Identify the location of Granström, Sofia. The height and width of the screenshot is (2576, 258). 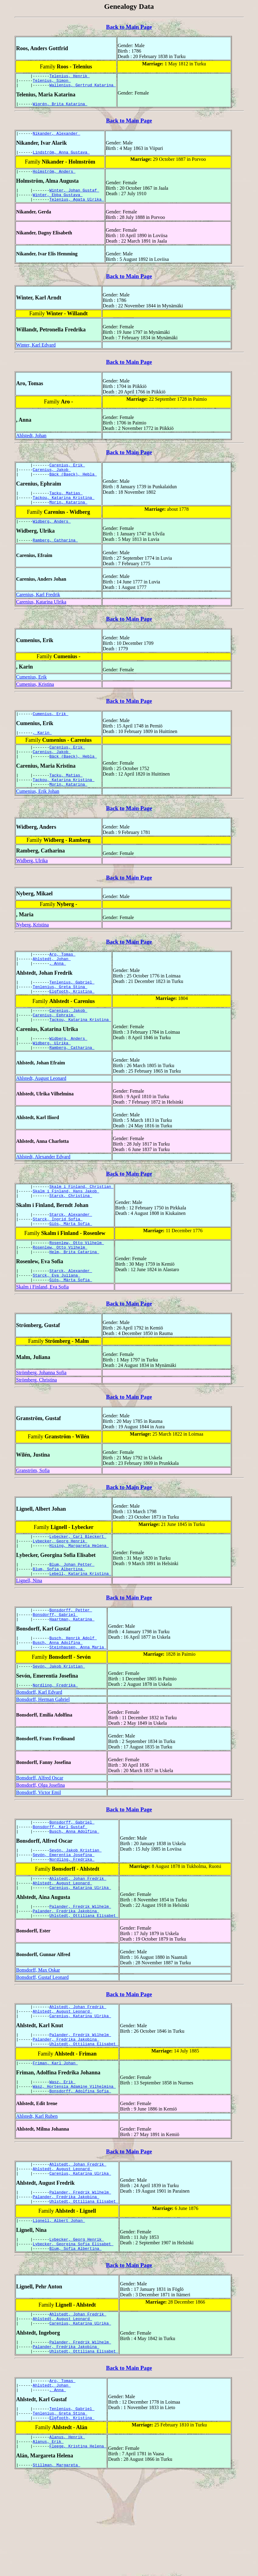
(33, 1516).